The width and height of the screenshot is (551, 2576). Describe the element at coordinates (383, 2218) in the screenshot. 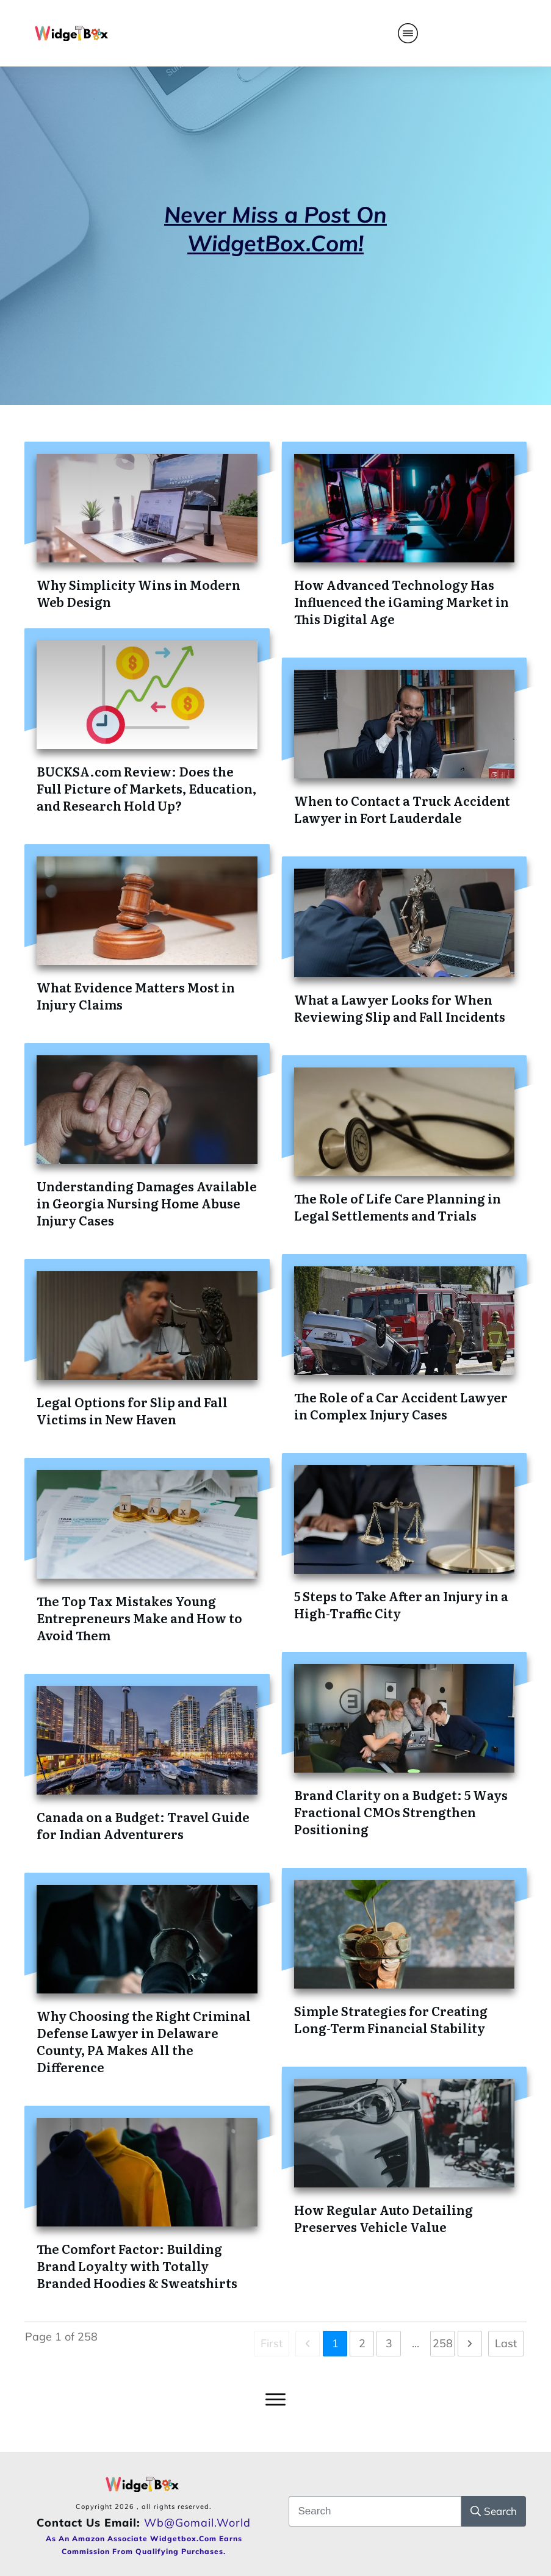

I see `How Regular Auto Detailing Preserves Vehicle Value` at that location.